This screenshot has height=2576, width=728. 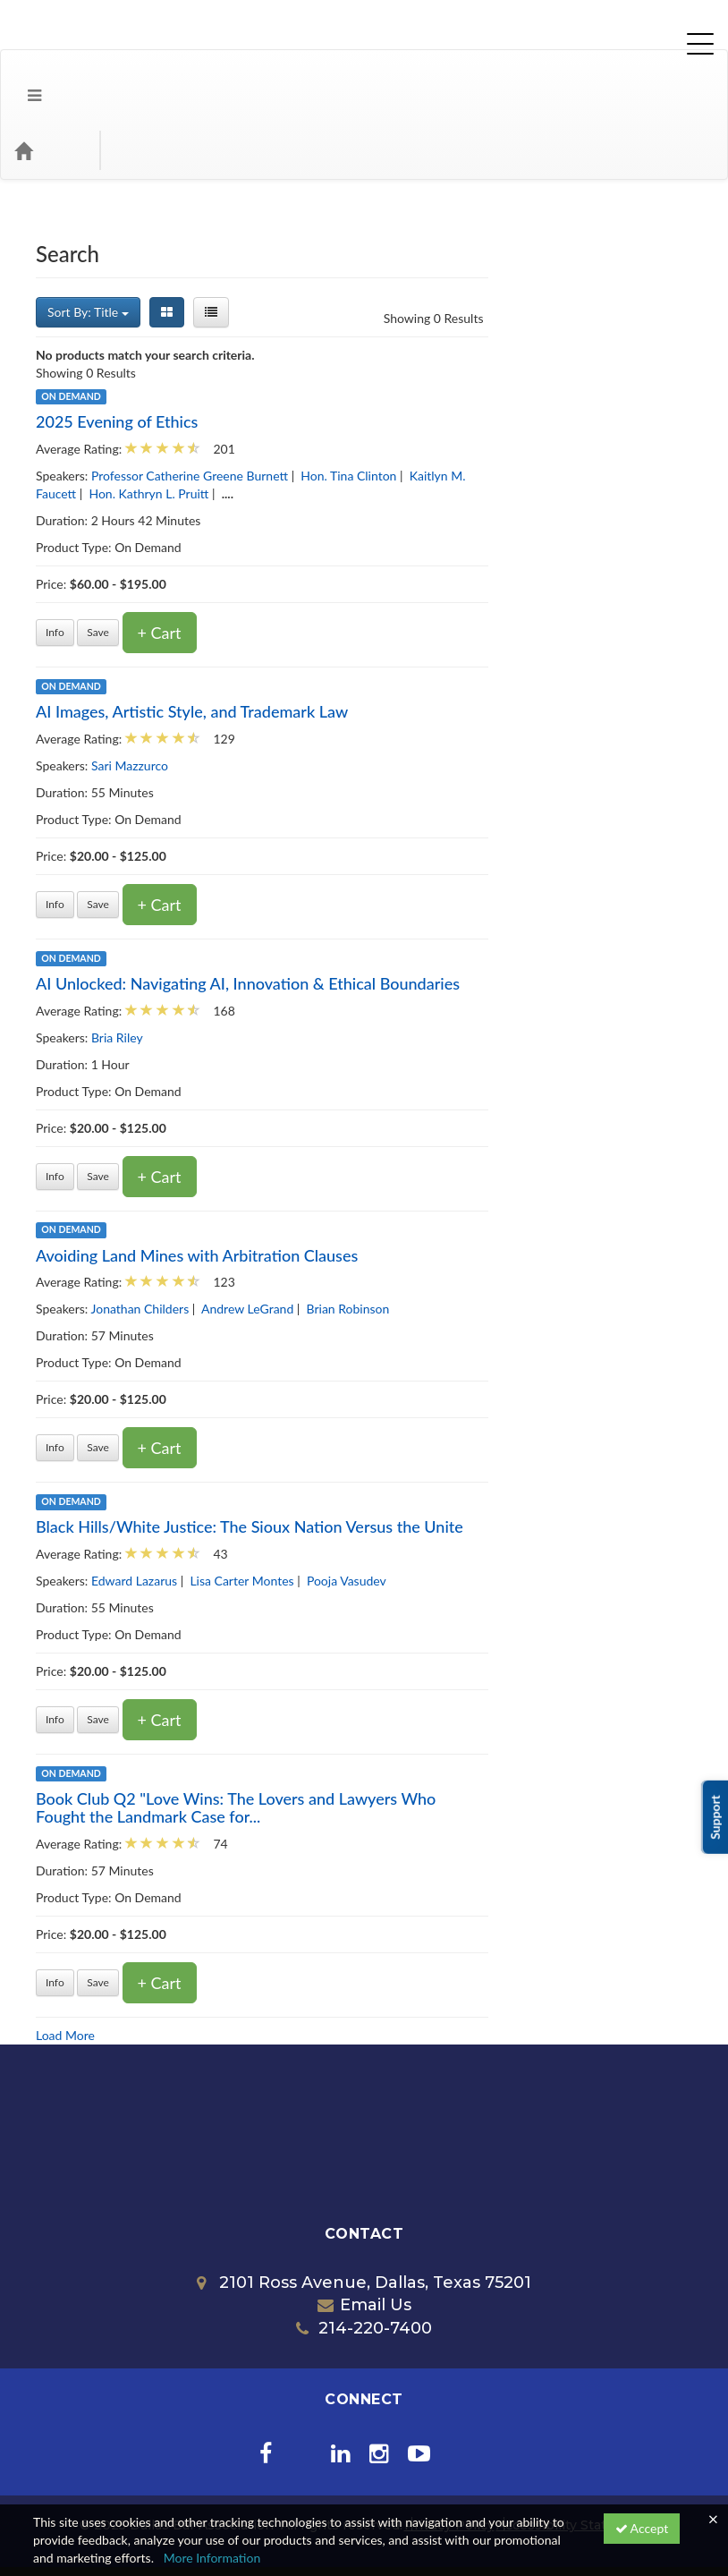 I want to click on AI Images, Artistic Style, and Trademark Law [Get more information of AI Images, Artistic Style, and Trademark Law], so click(x=397, y=640).